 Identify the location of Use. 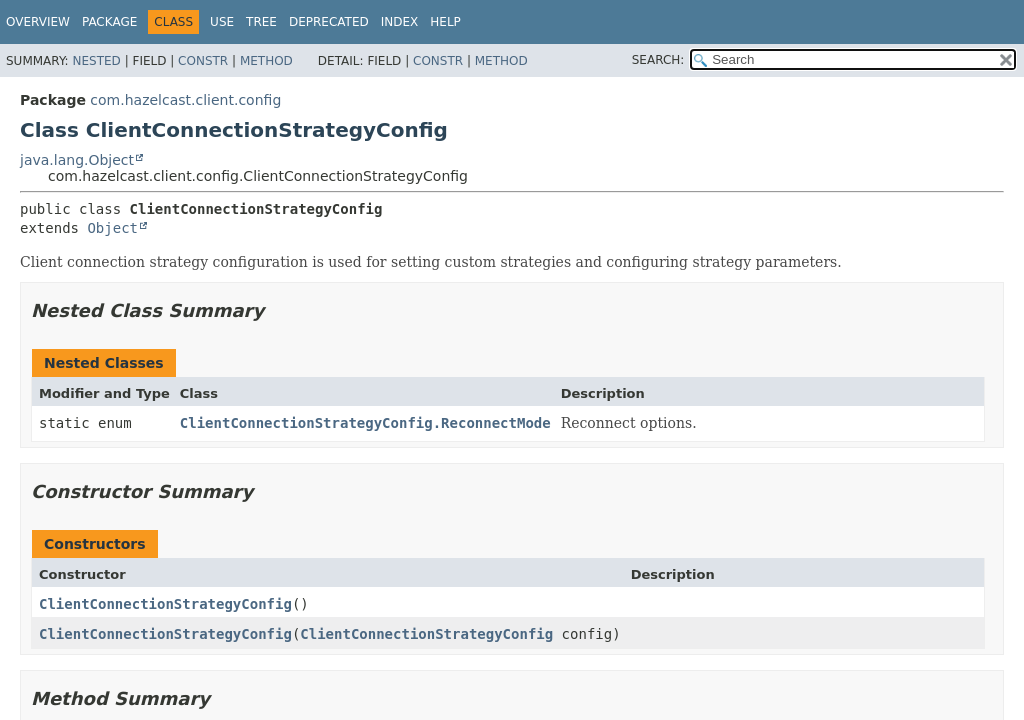
(222, 22).